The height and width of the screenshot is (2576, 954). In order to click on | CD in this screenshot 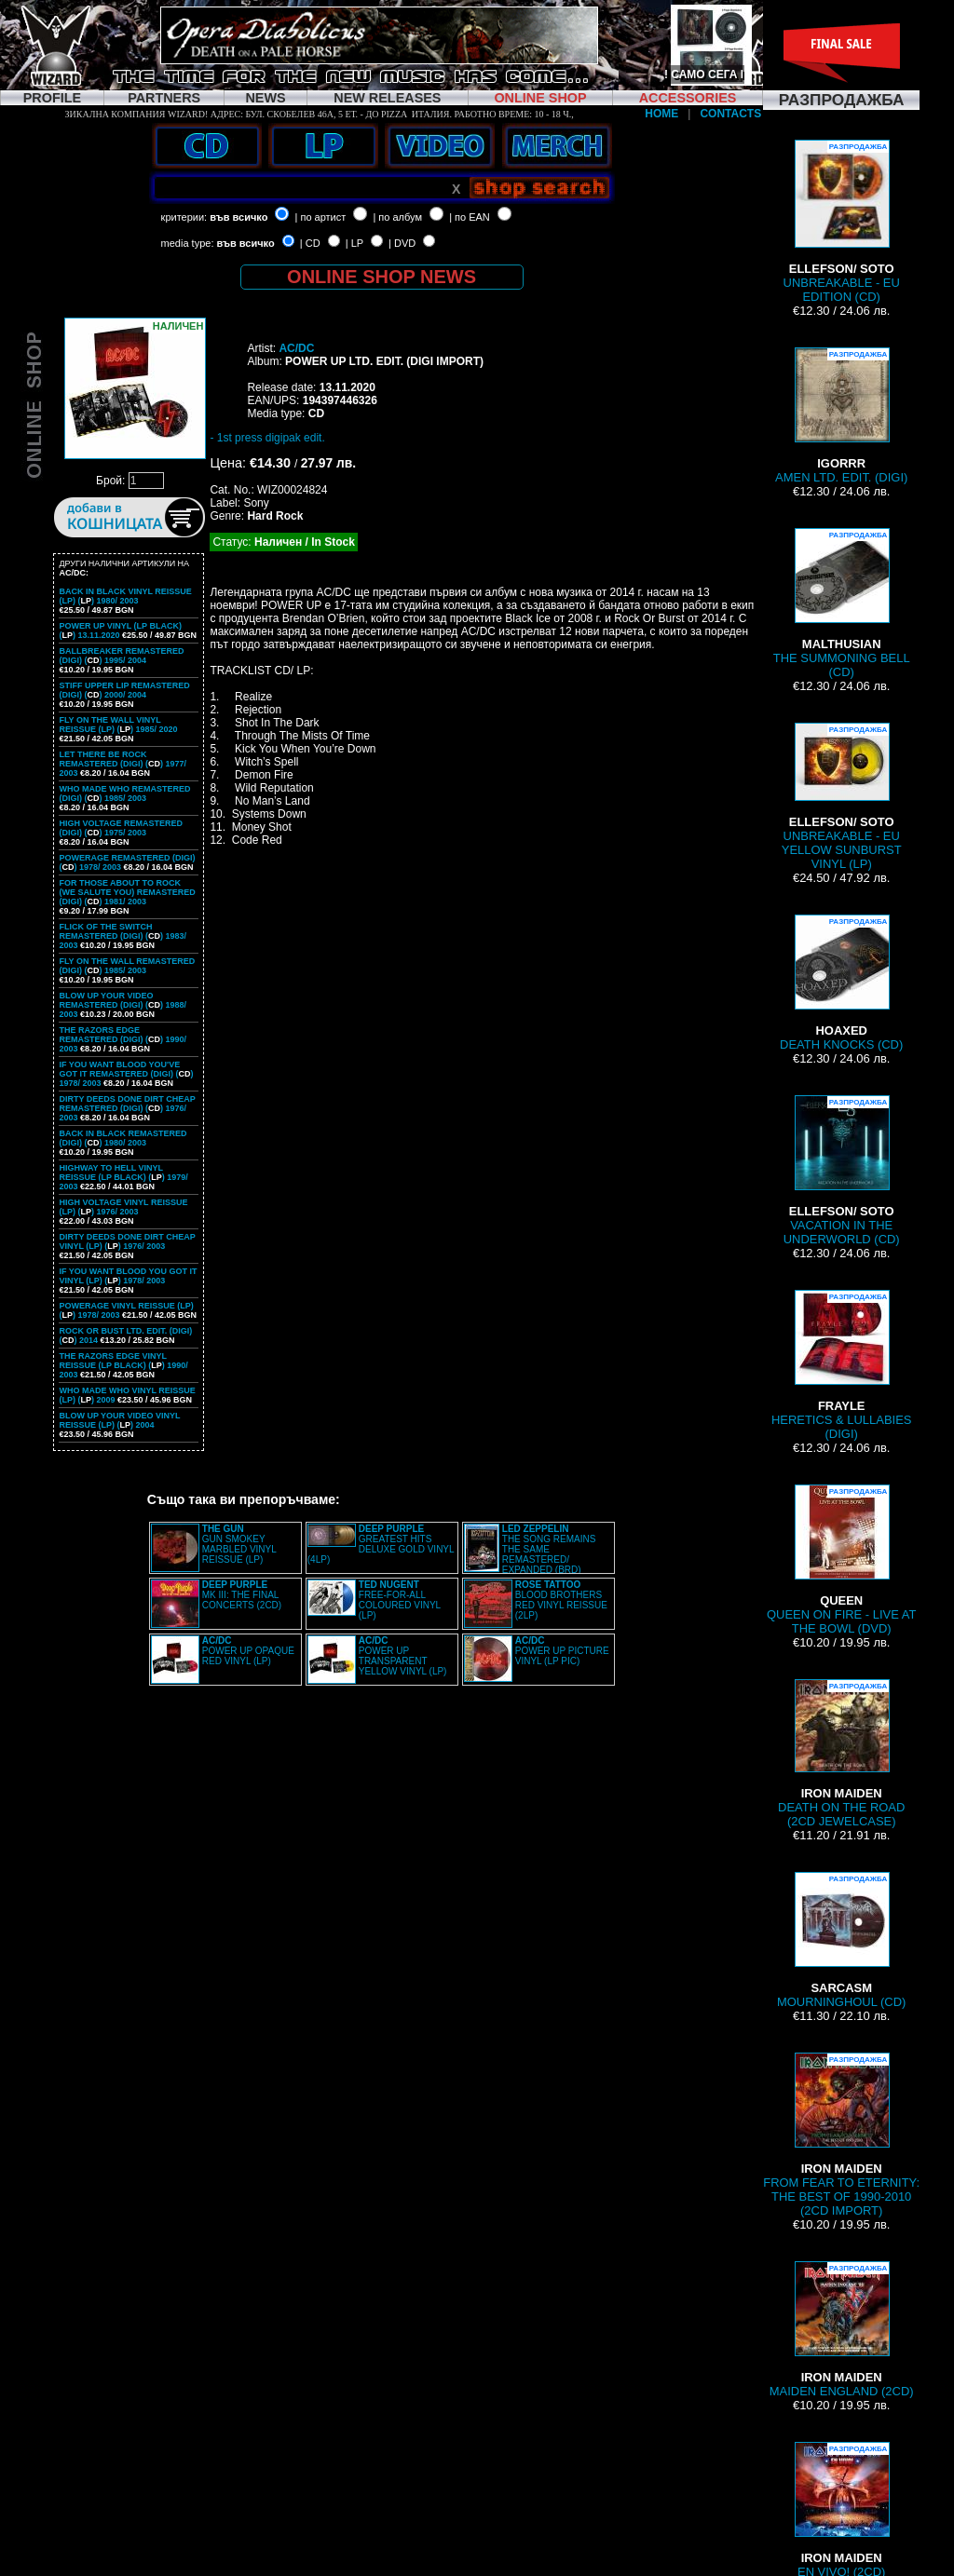, I will do `click(310, 243)`.